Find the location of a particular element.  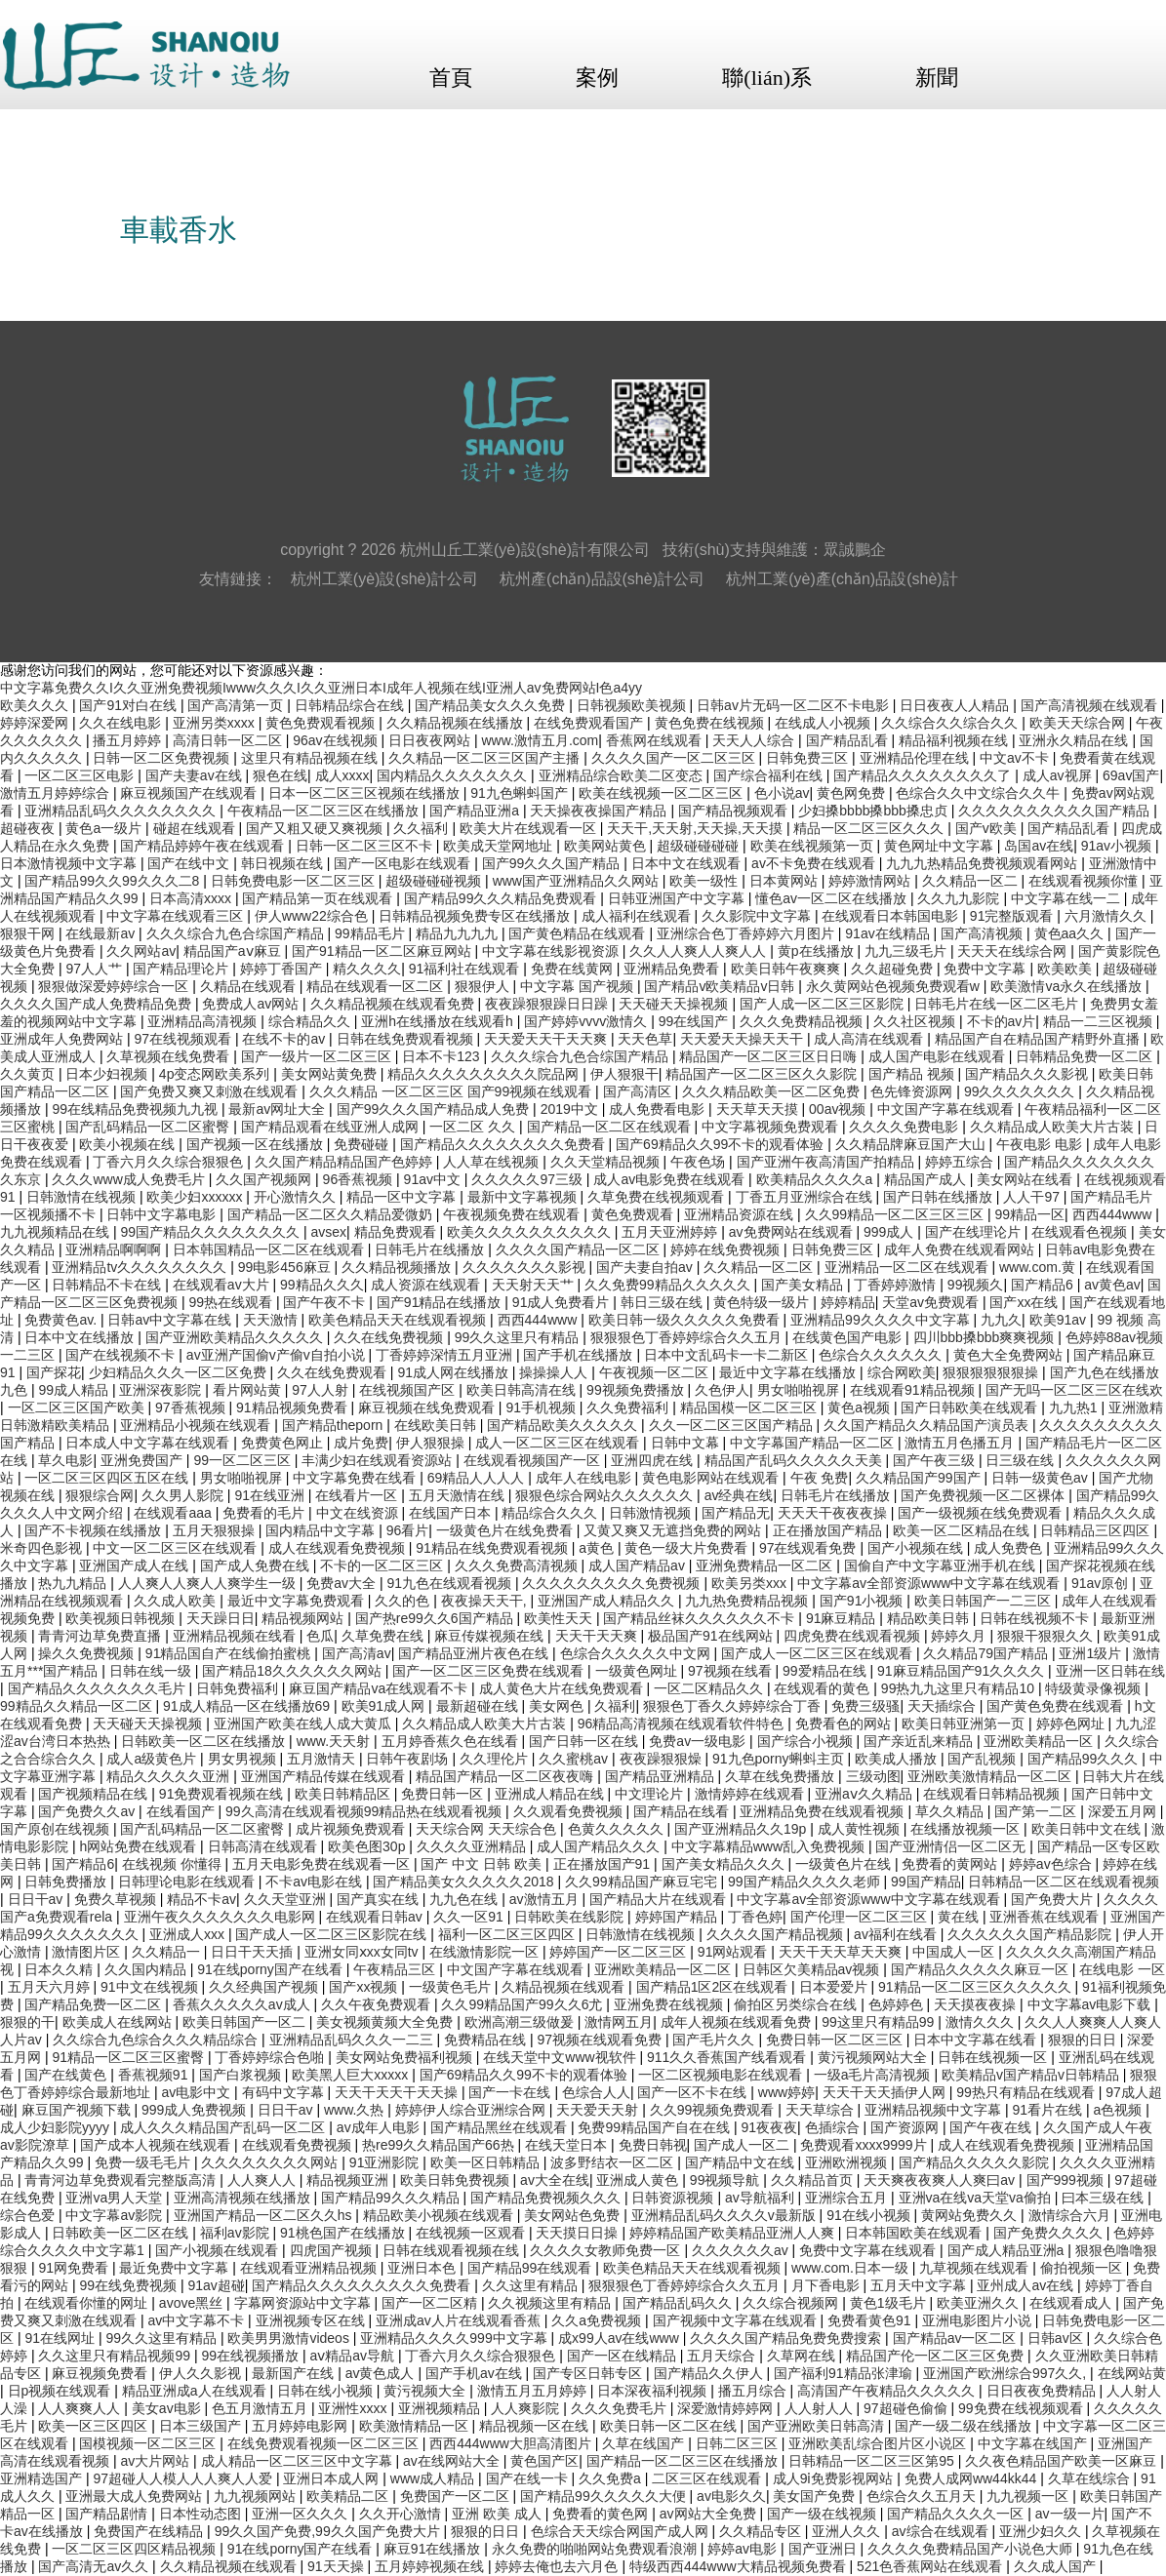

日韩欧美一区二区在线 is located at coordinates (122, 2232).